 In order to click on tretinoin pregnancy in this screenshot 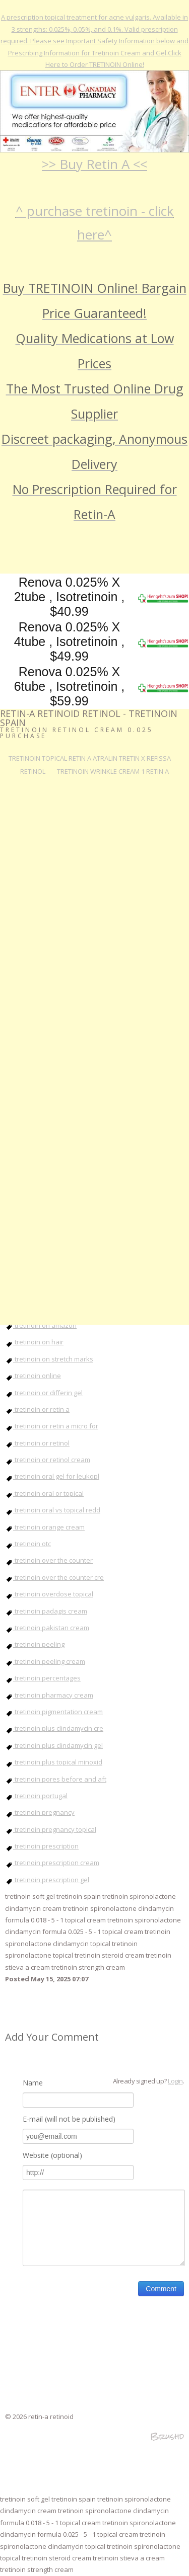, I will do `click(40, 1812)`.